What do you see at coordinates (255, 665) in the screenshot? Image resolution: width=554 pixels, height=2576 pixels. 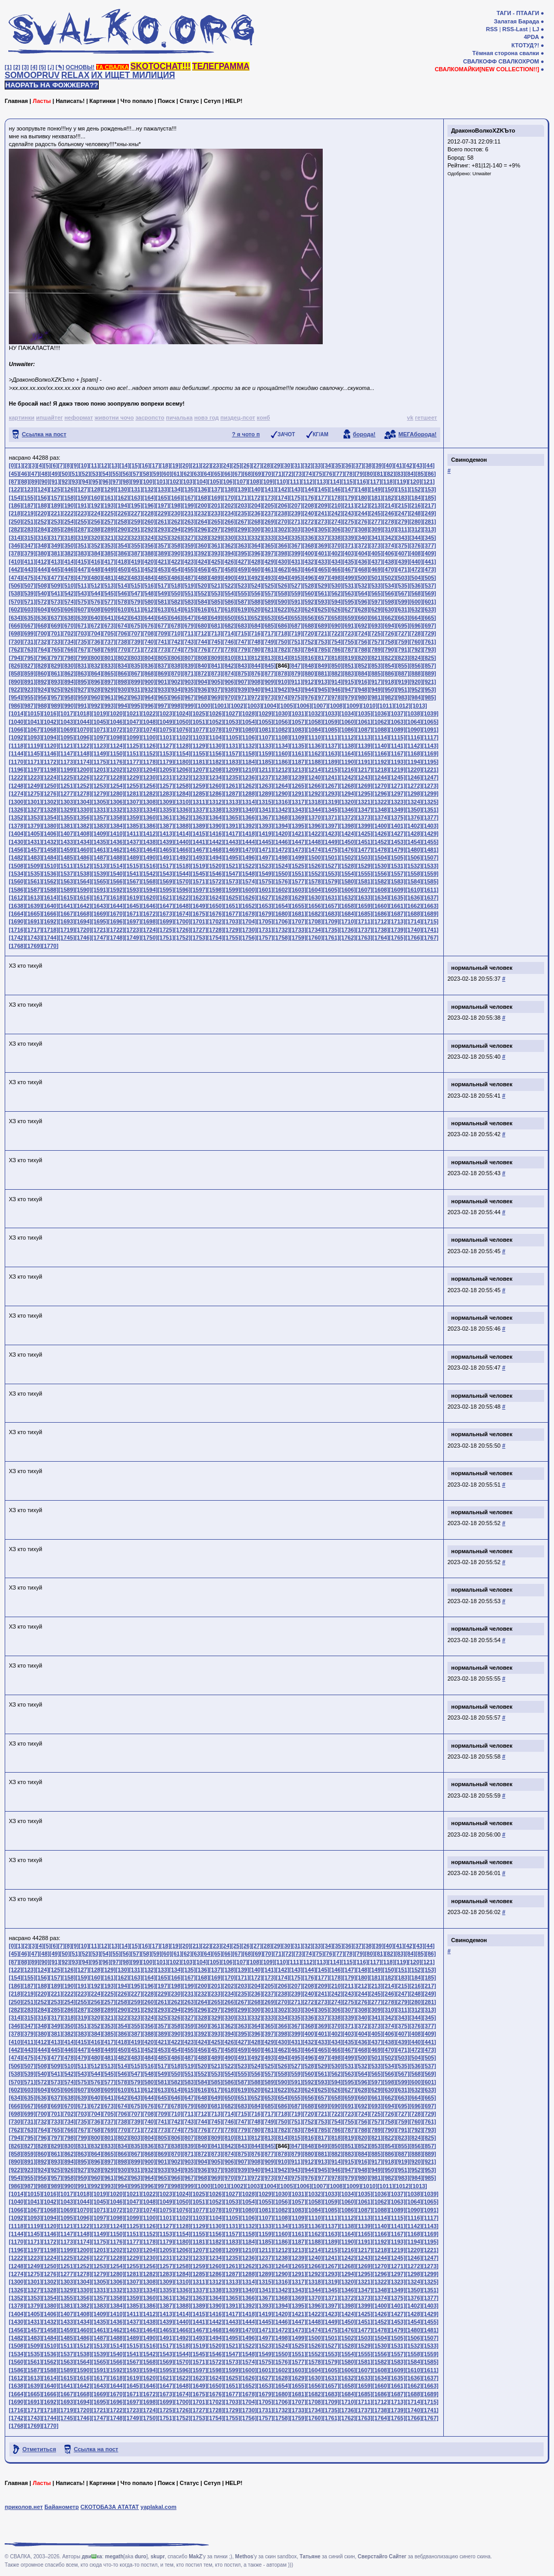 I see `[844]` at bounding box center [255, 665].